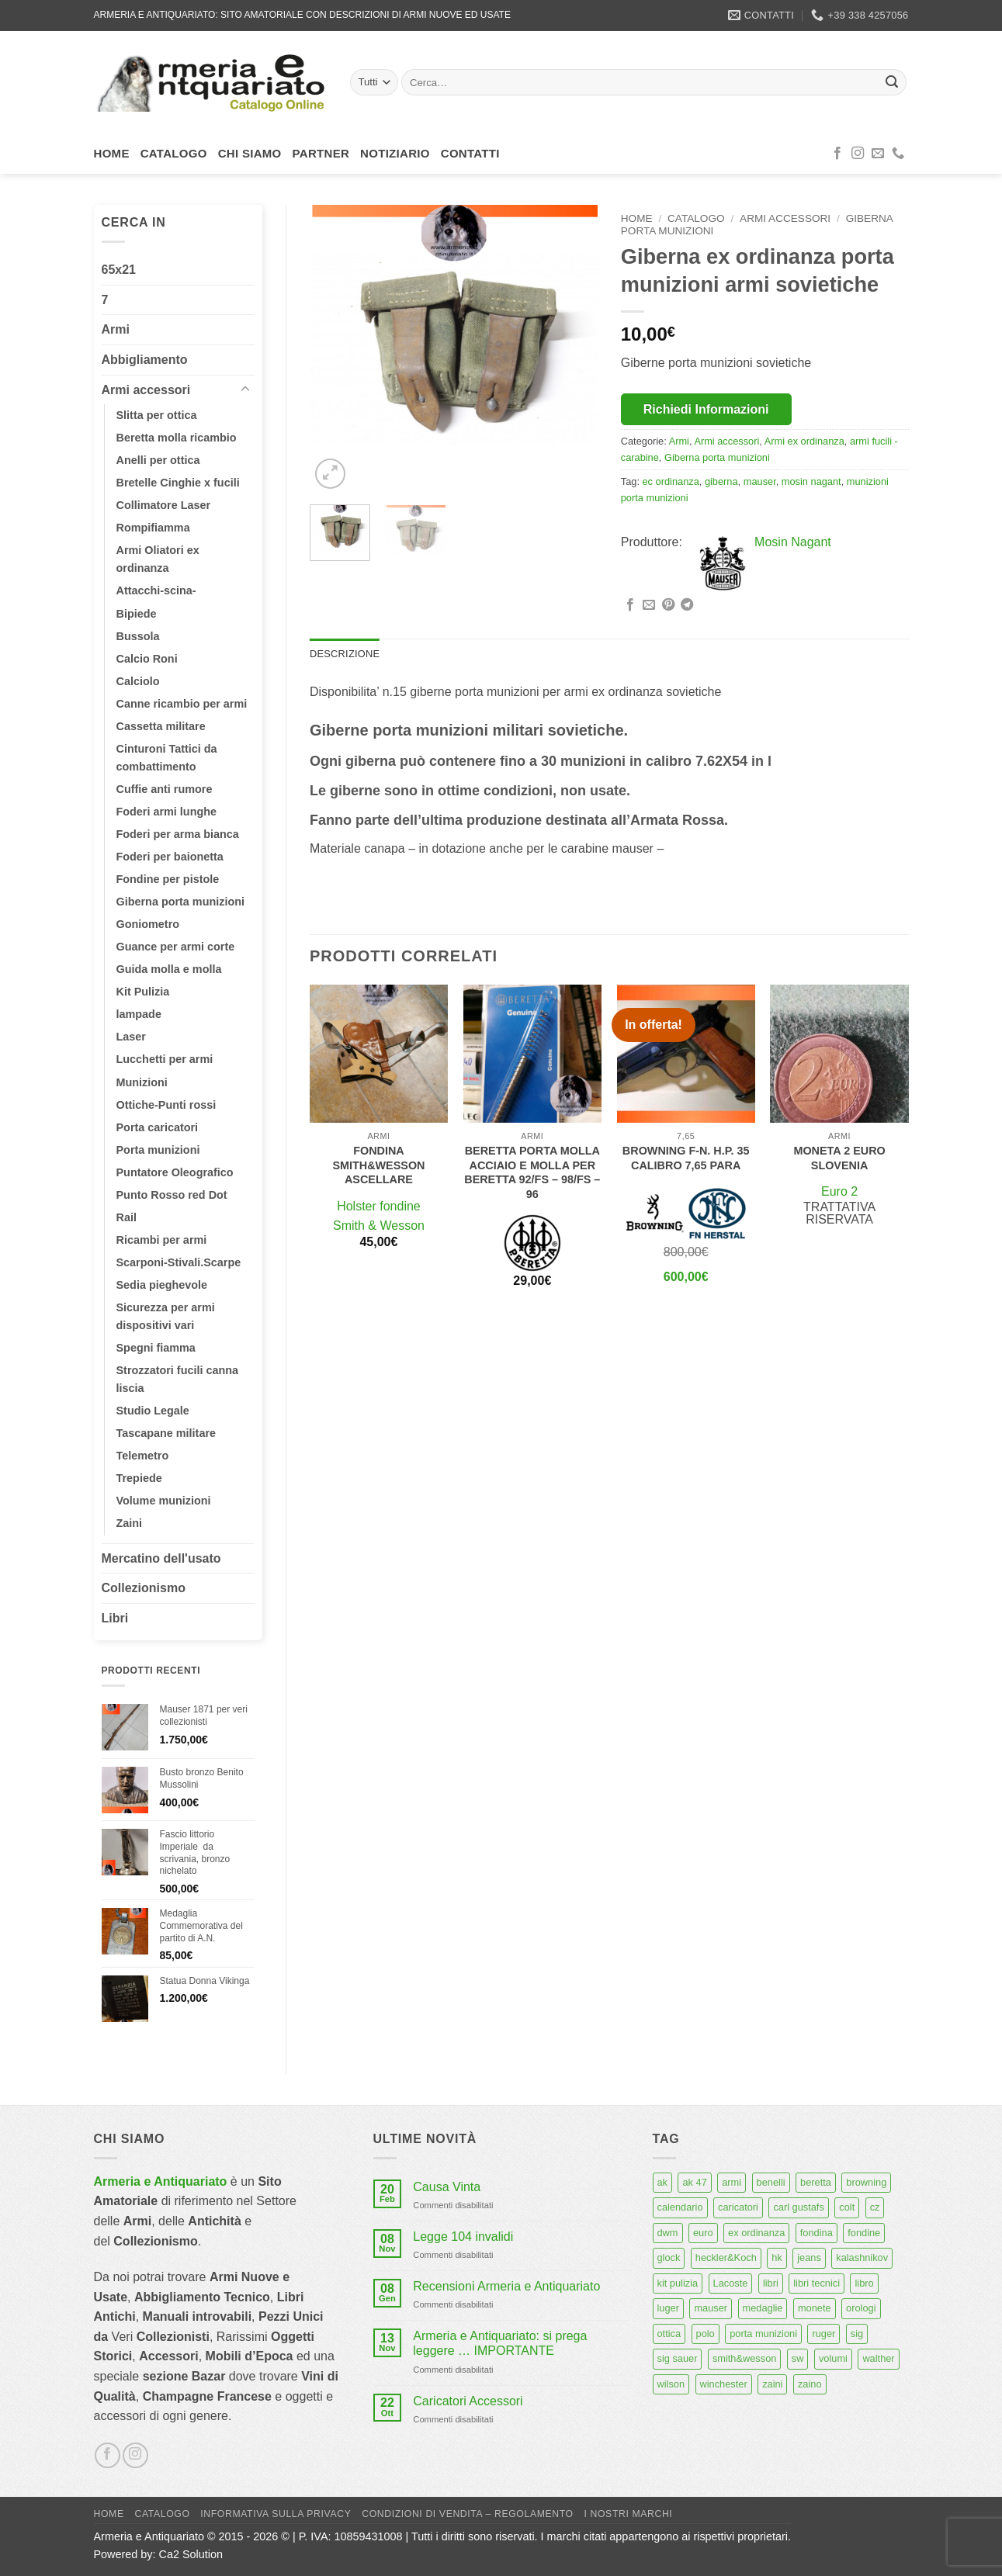 The width and height of the screenshot is (1002, 2576). Describe the element at coordinates (726, 2257) in the screenshot. I see `heckler&Koch [heckler&Koch (6 prodotti)]` at that location.